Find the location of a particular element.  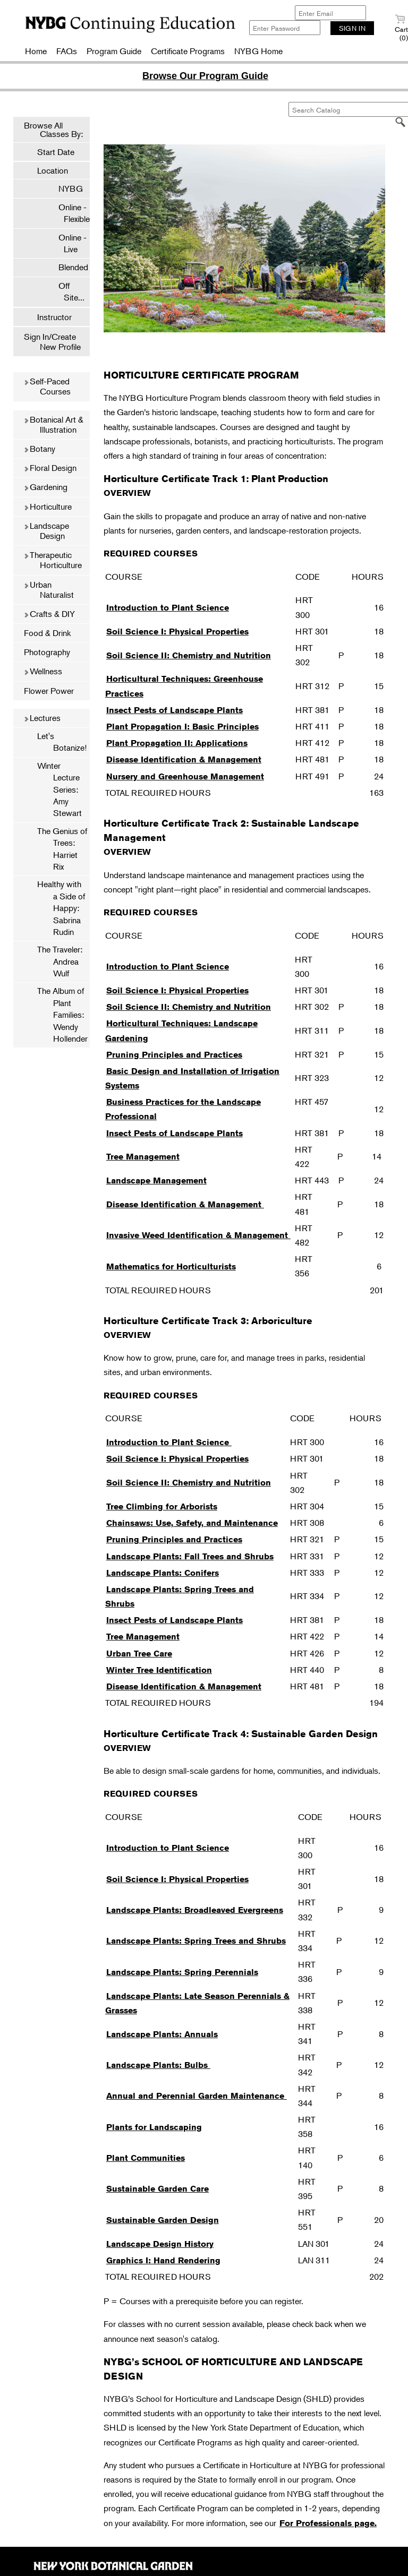

Landscape Plants: Spring Perennials is located at coordinates (182, 1972).